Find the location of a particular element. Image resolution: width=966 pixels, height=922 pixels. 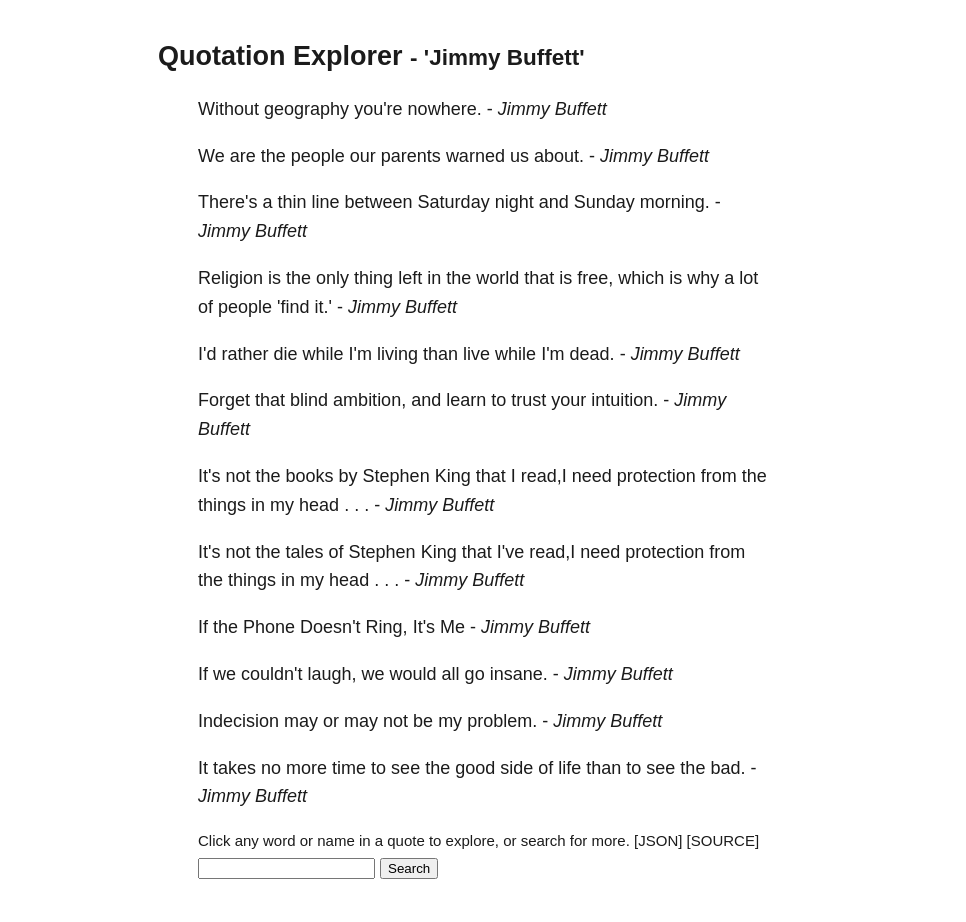

nowhere. is located at coordinates (445, 109).